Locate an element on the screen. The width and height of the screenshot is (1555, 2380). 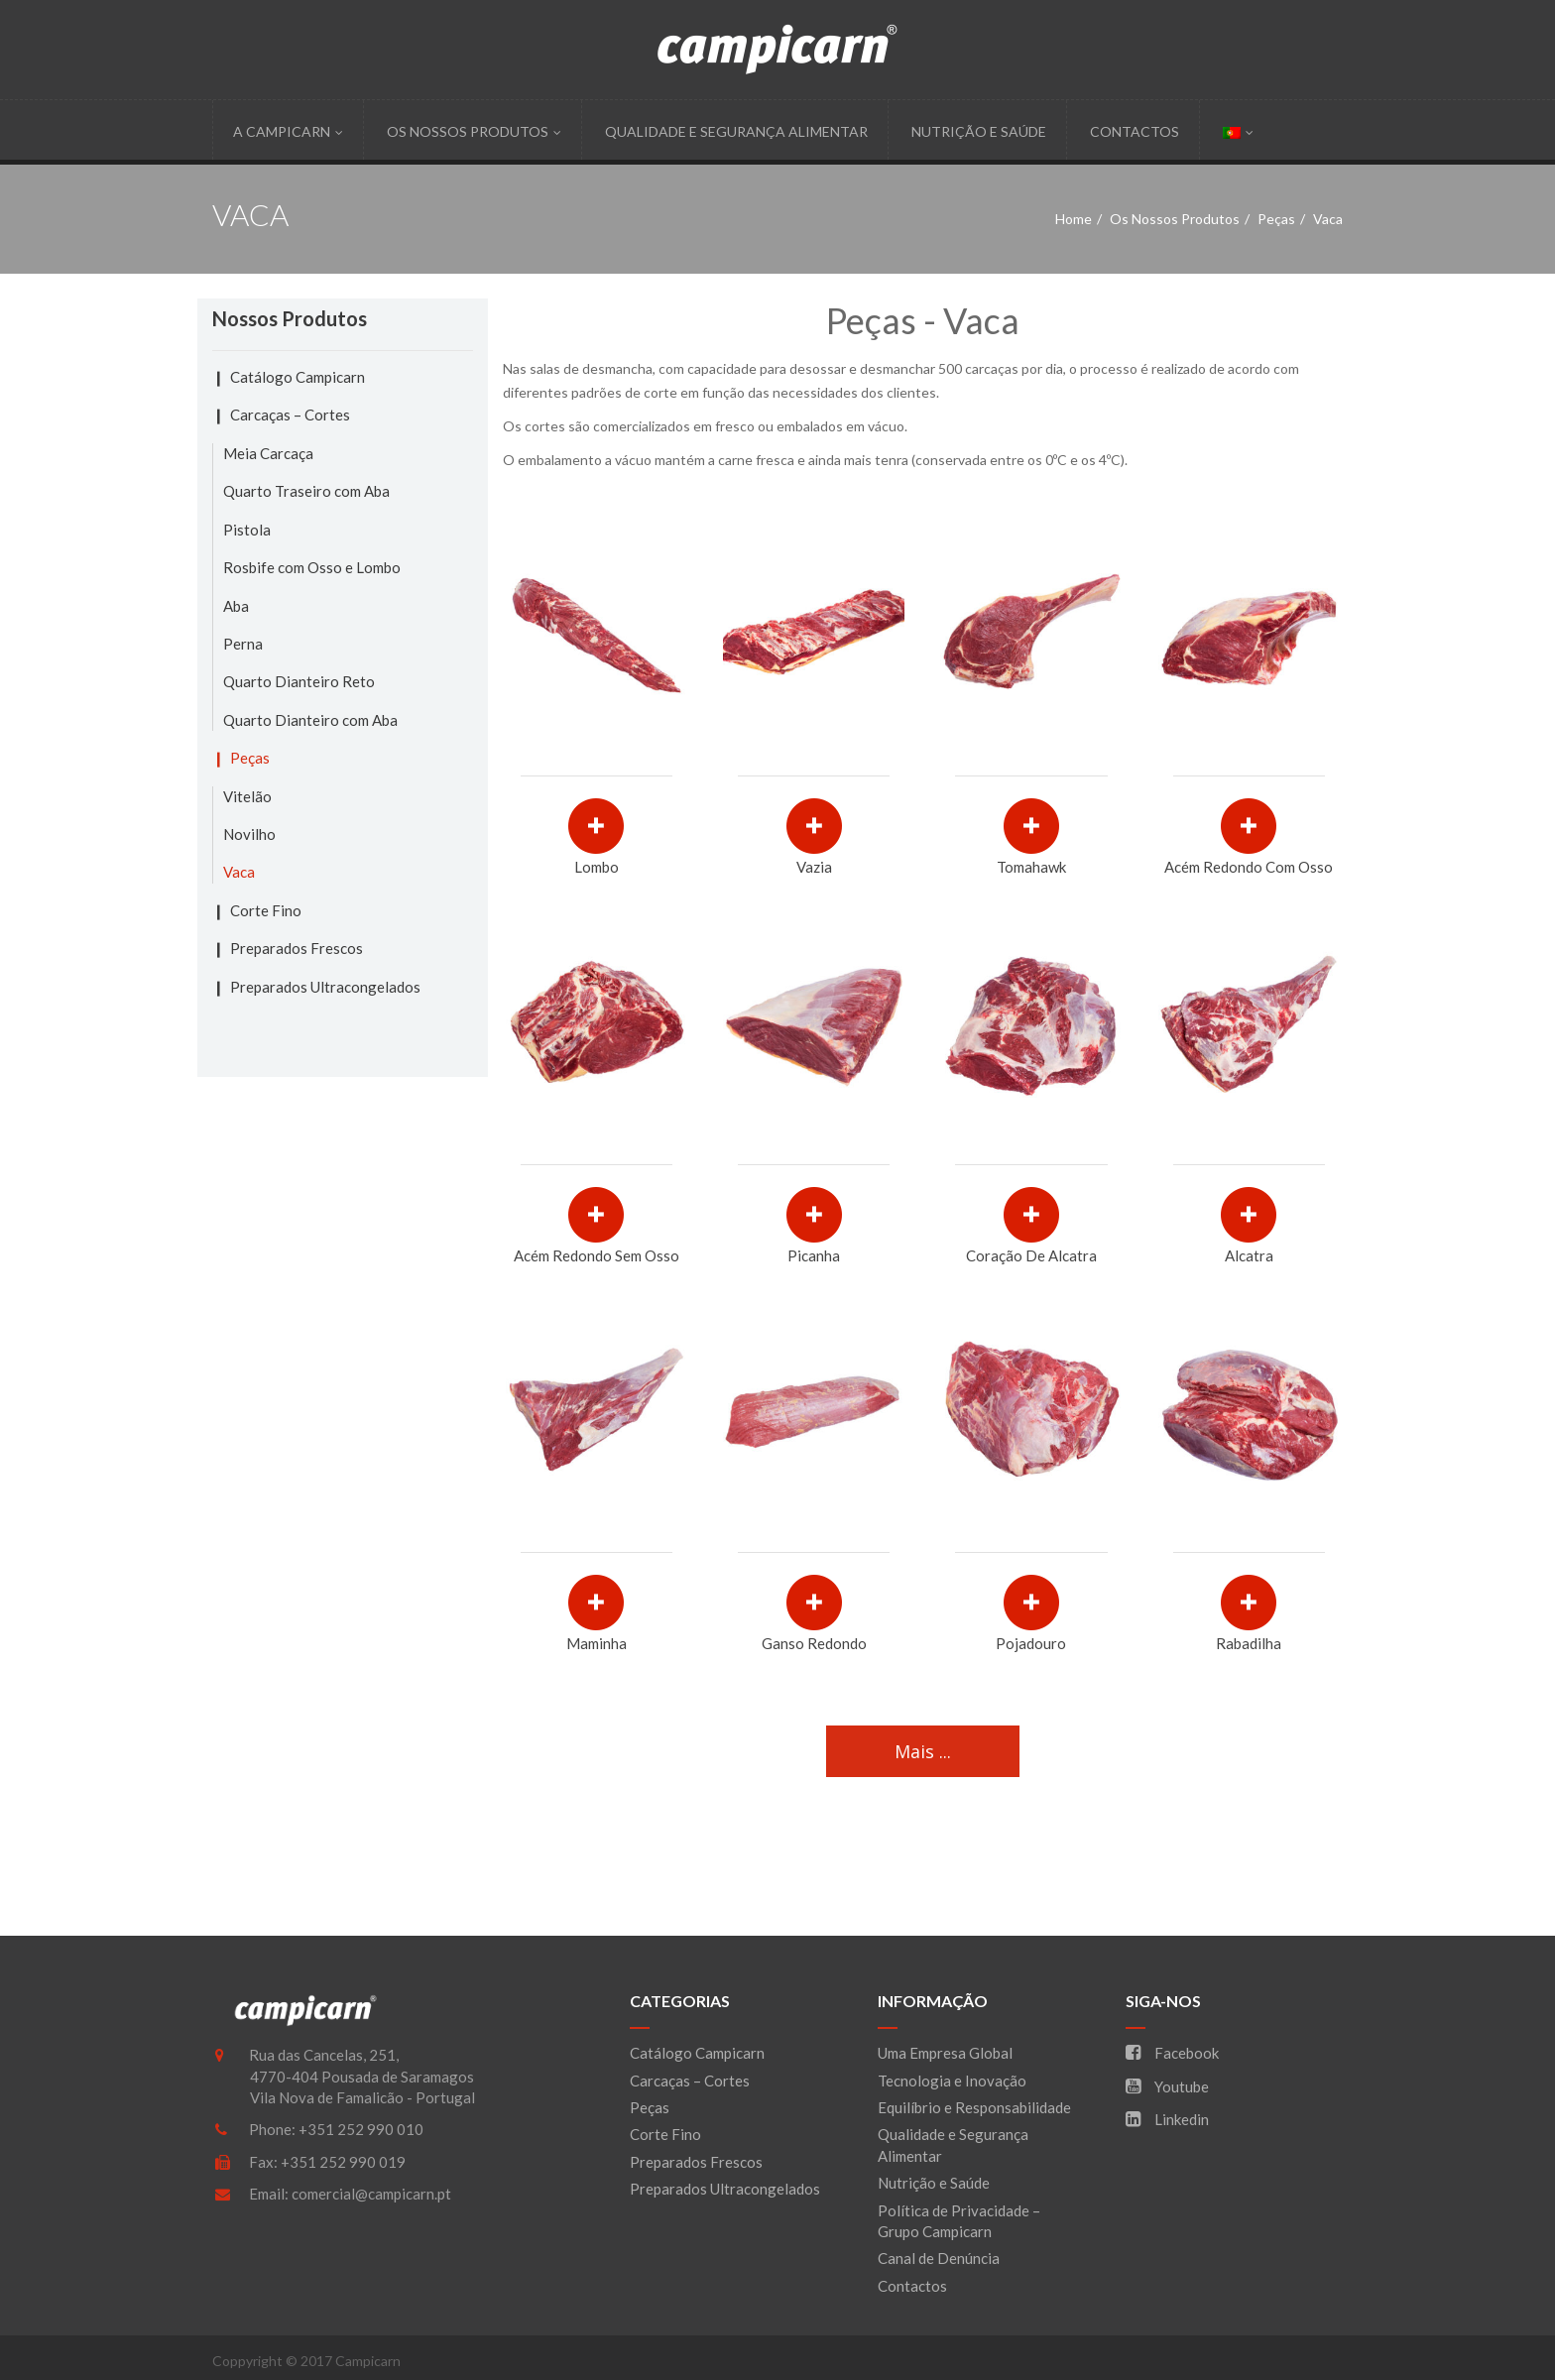
Pistola is located at coordinates (247, 529).